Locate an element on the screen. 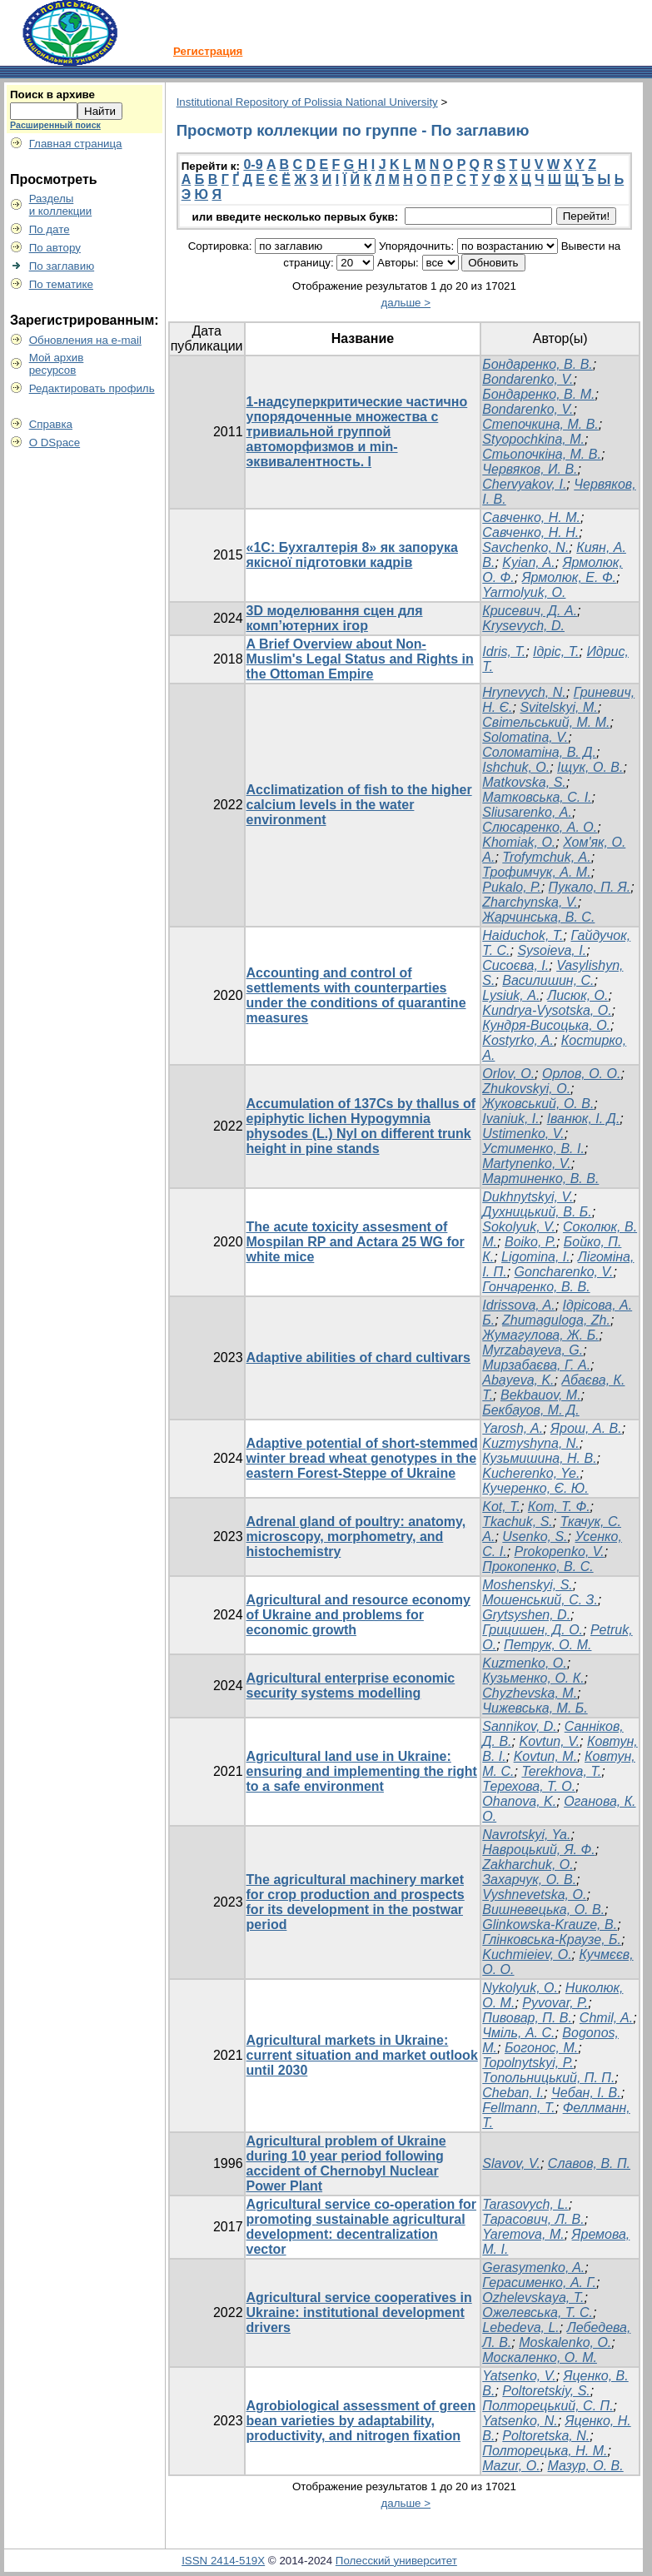  Tkachuk, S. is located at coordinates (517, 1521).